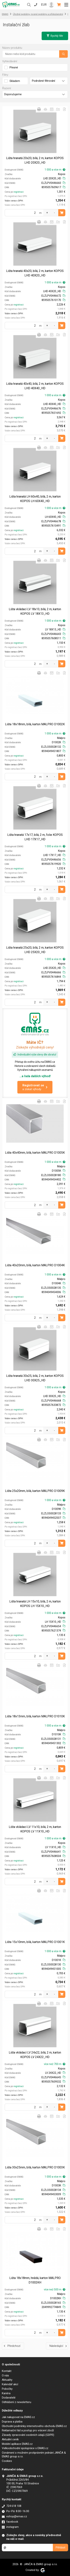 This screenshot has height=2576, width=70. What do you see at coordinates (35, 1265) in the screenshot?
I see `Lišta 40x20mm, bílá, karton MALPRO D1004K` at bounding box center [35, 1265].